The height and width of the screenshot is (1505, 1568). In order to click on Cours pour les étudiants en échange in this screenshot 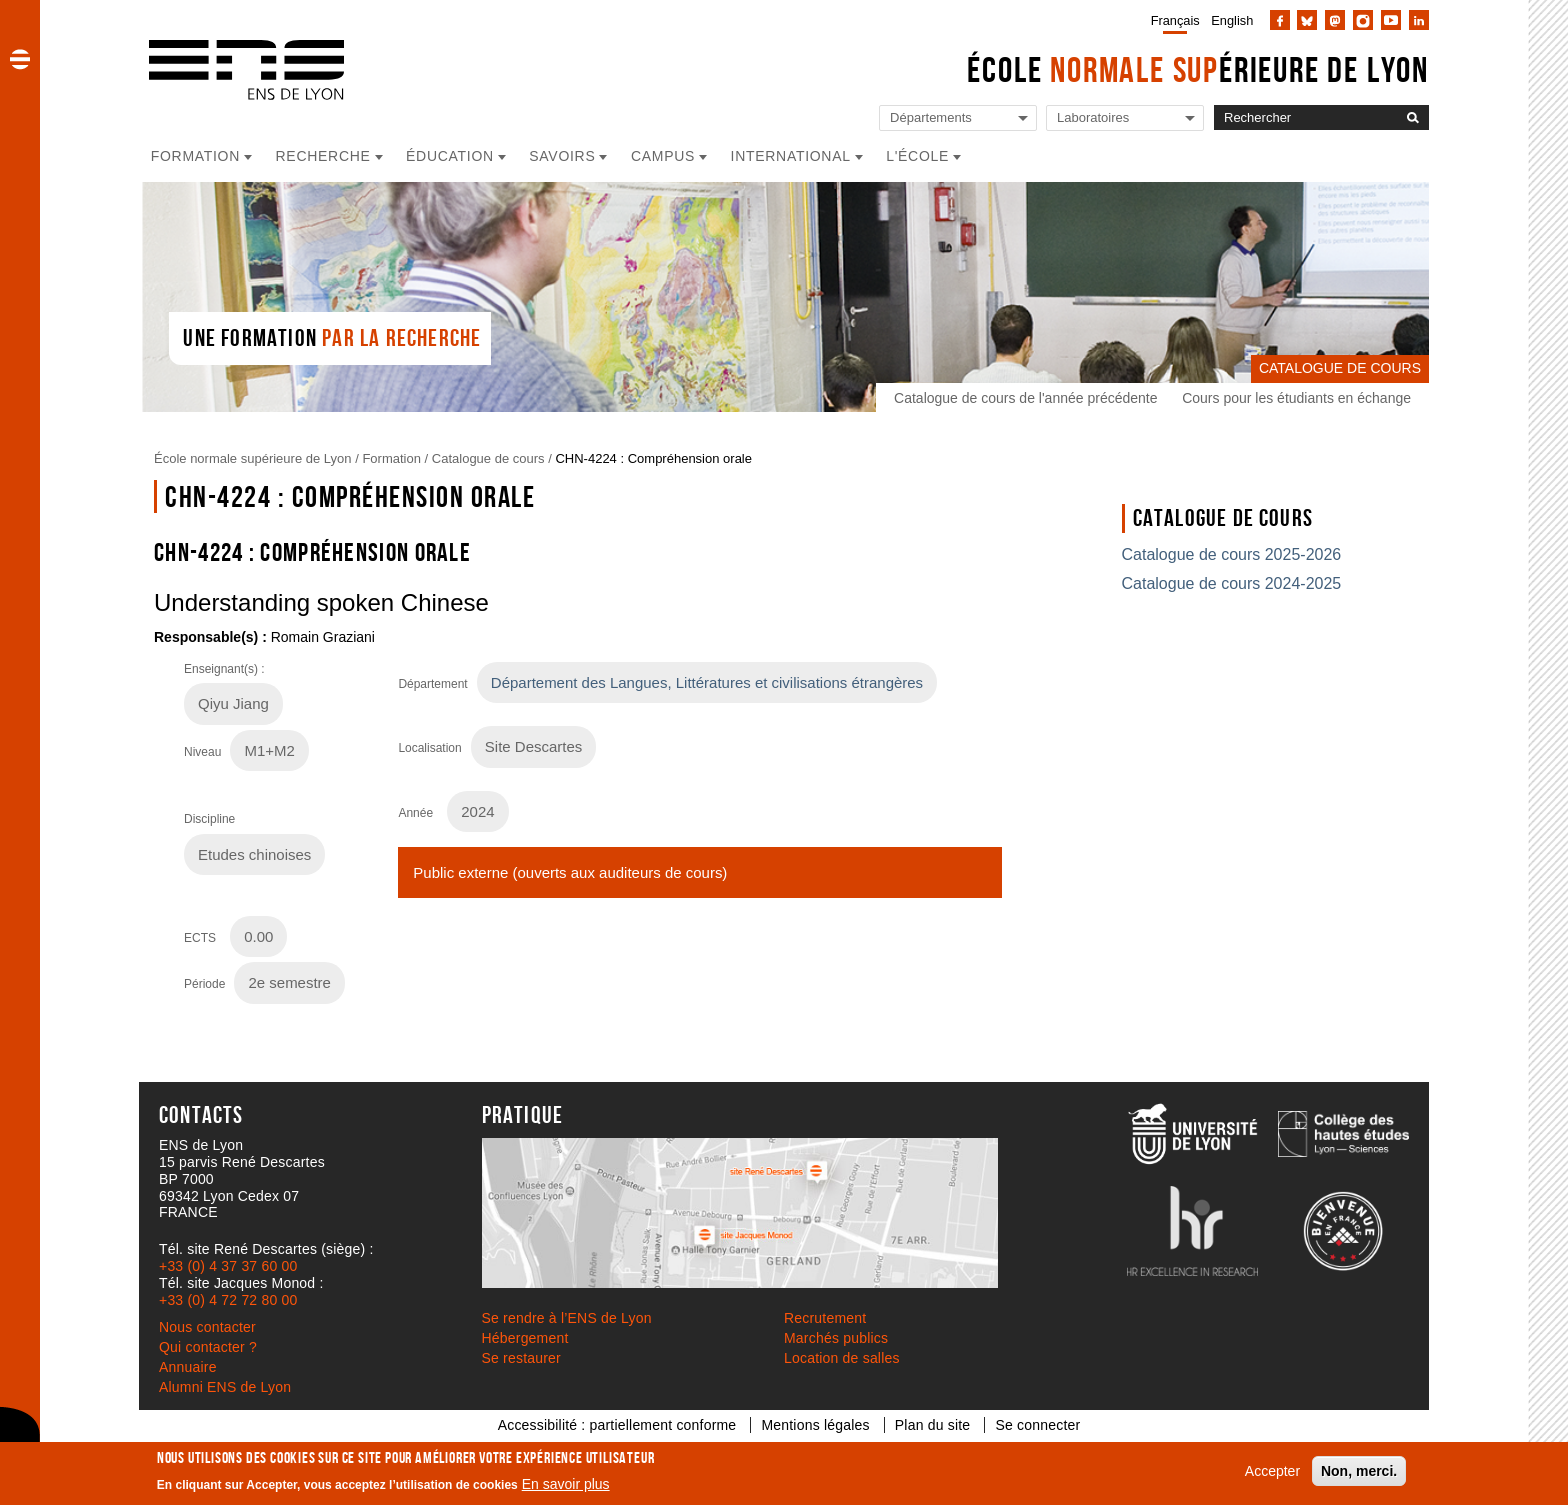, I will do `click(1296, 398)`.